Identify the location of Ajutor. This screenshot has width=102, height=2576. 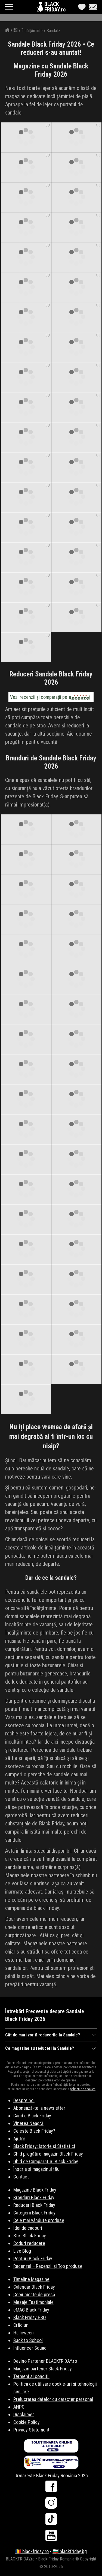
(19, 2138).